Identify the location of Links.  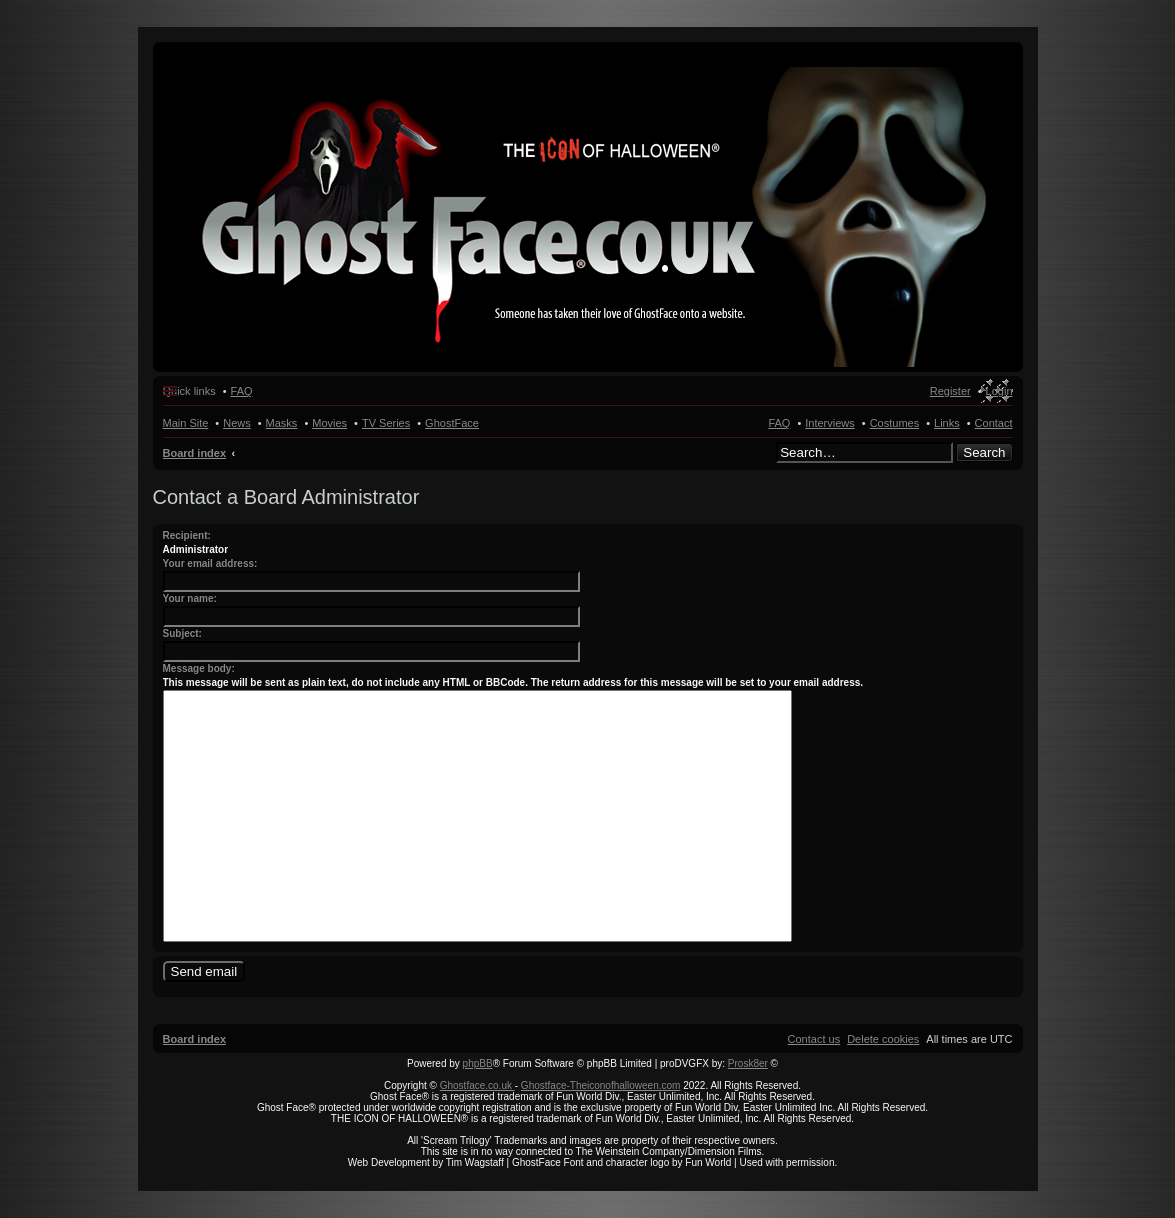
(947, 423).